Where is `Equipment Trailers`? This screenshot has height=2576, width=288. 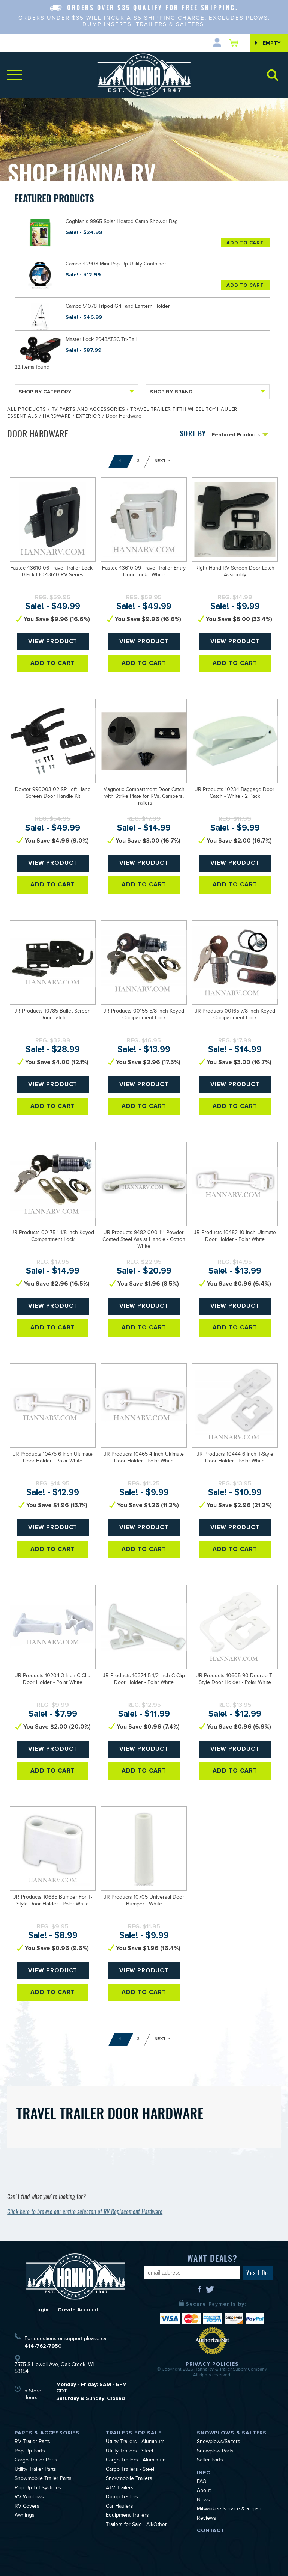 Equipment Trailers is located at coordinates (127, 2516).